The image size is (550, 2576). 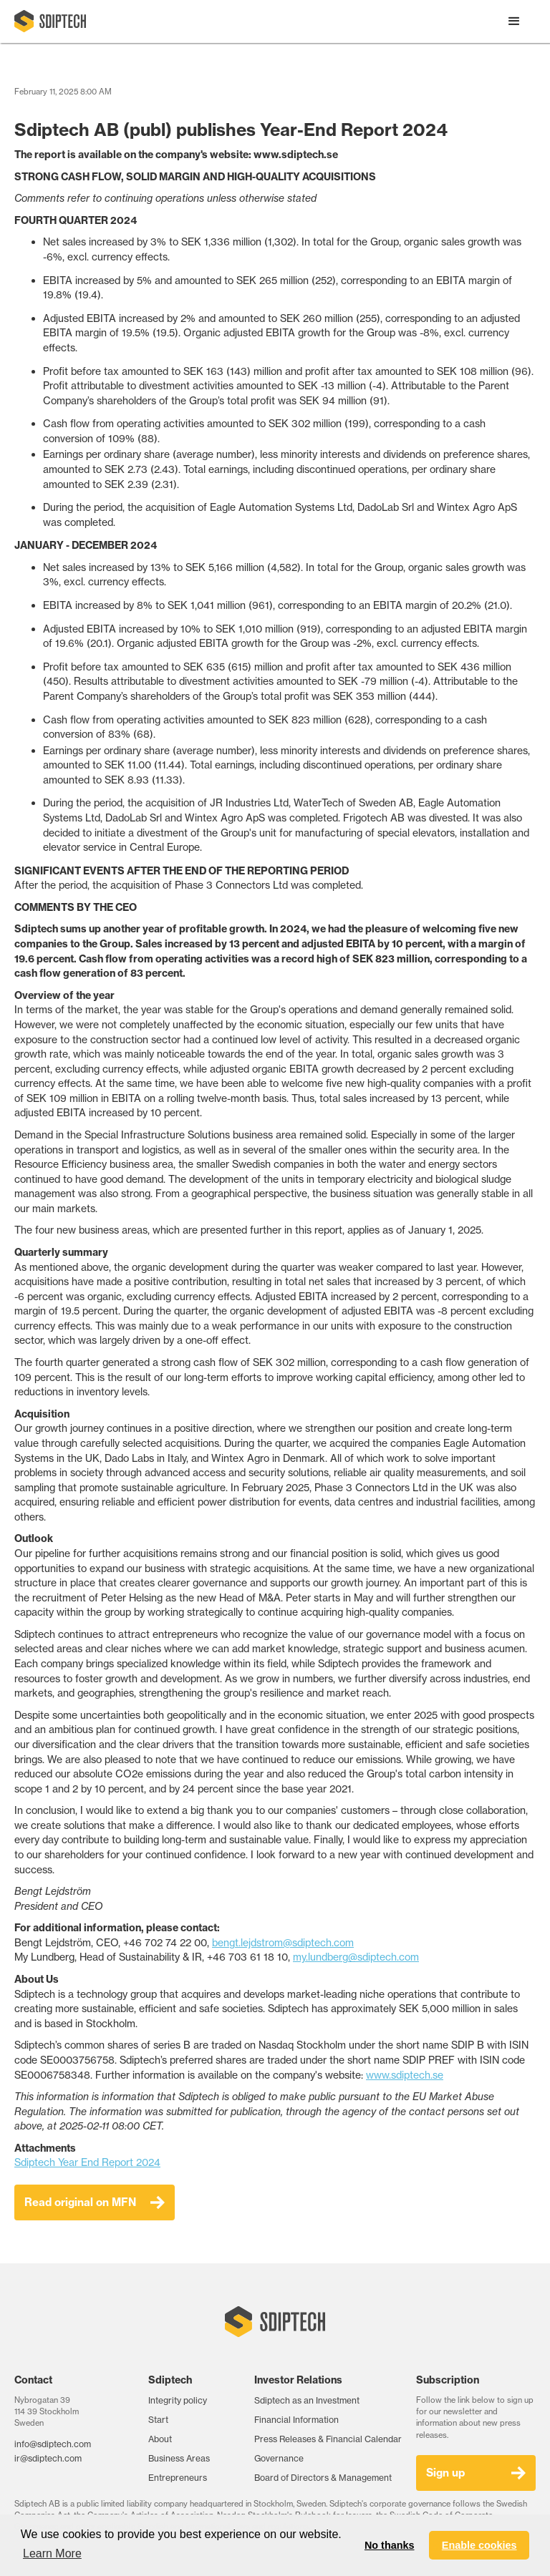 I want to click on Sdiptech Year End Report 2024, so click(x=87, y=2162).